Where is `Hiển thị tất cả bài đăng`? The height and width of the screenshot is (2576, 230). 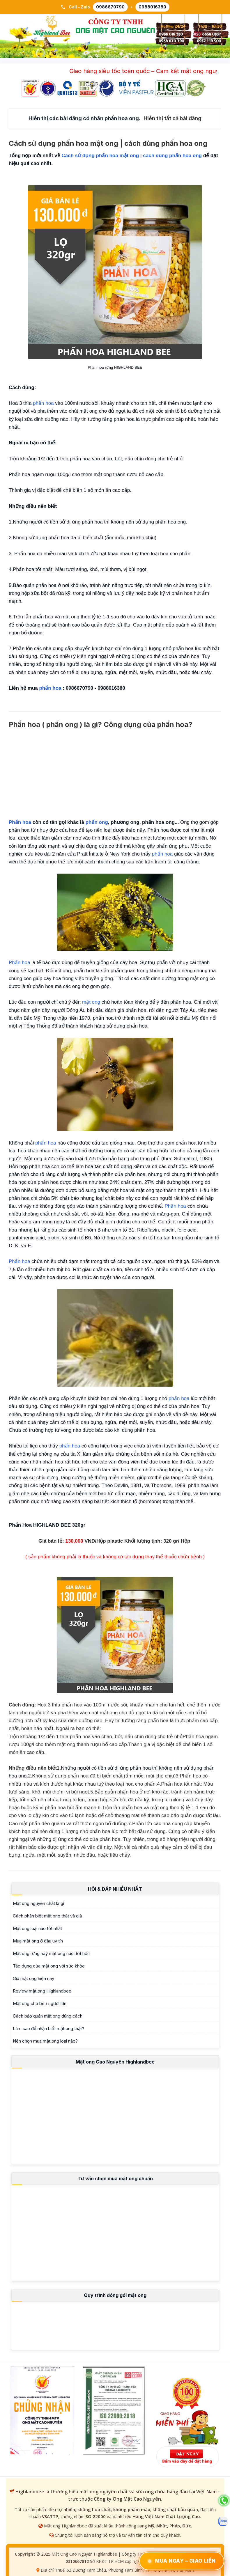
Hiển thị tất cả bài đăng is located at coordinates (172, 118).